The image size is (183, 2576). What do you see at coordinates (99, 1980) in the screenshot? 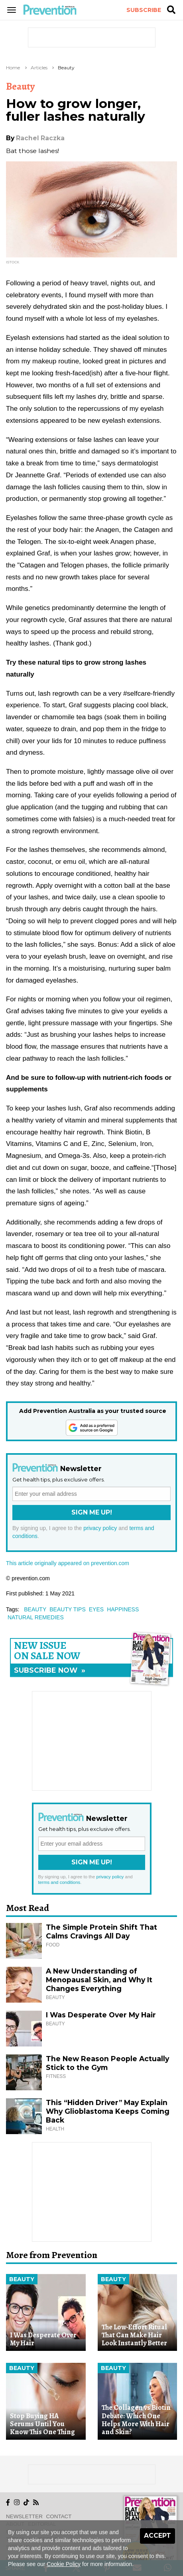
I see `A New Understanding of Menopausal Skin, and Why It Changes Everything` at bounding box center [99, 1980].